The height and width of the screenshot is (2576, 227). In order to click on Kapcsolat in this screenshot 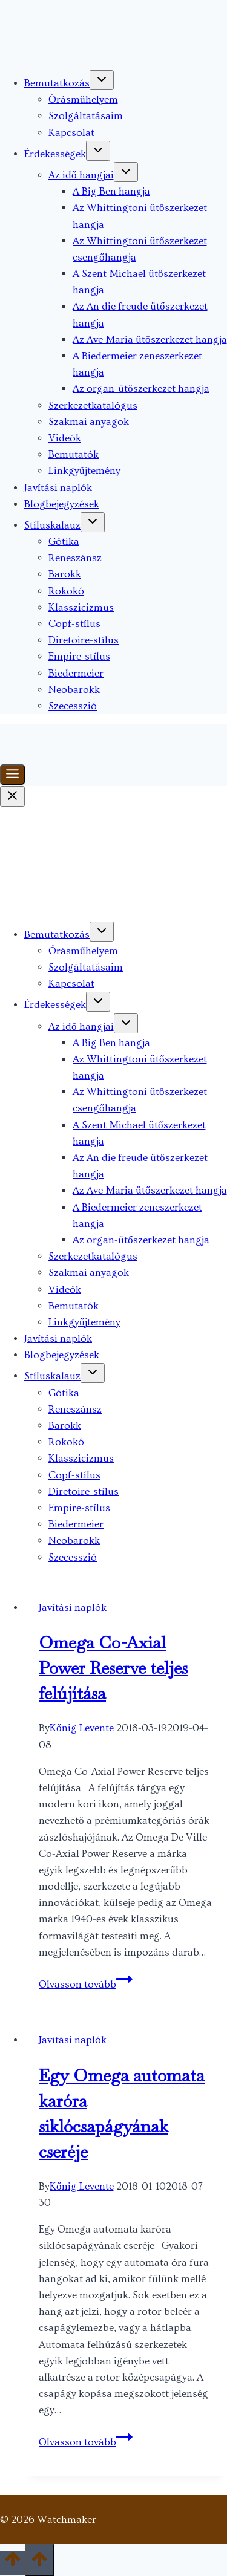, I will do `click(71, 132)`.